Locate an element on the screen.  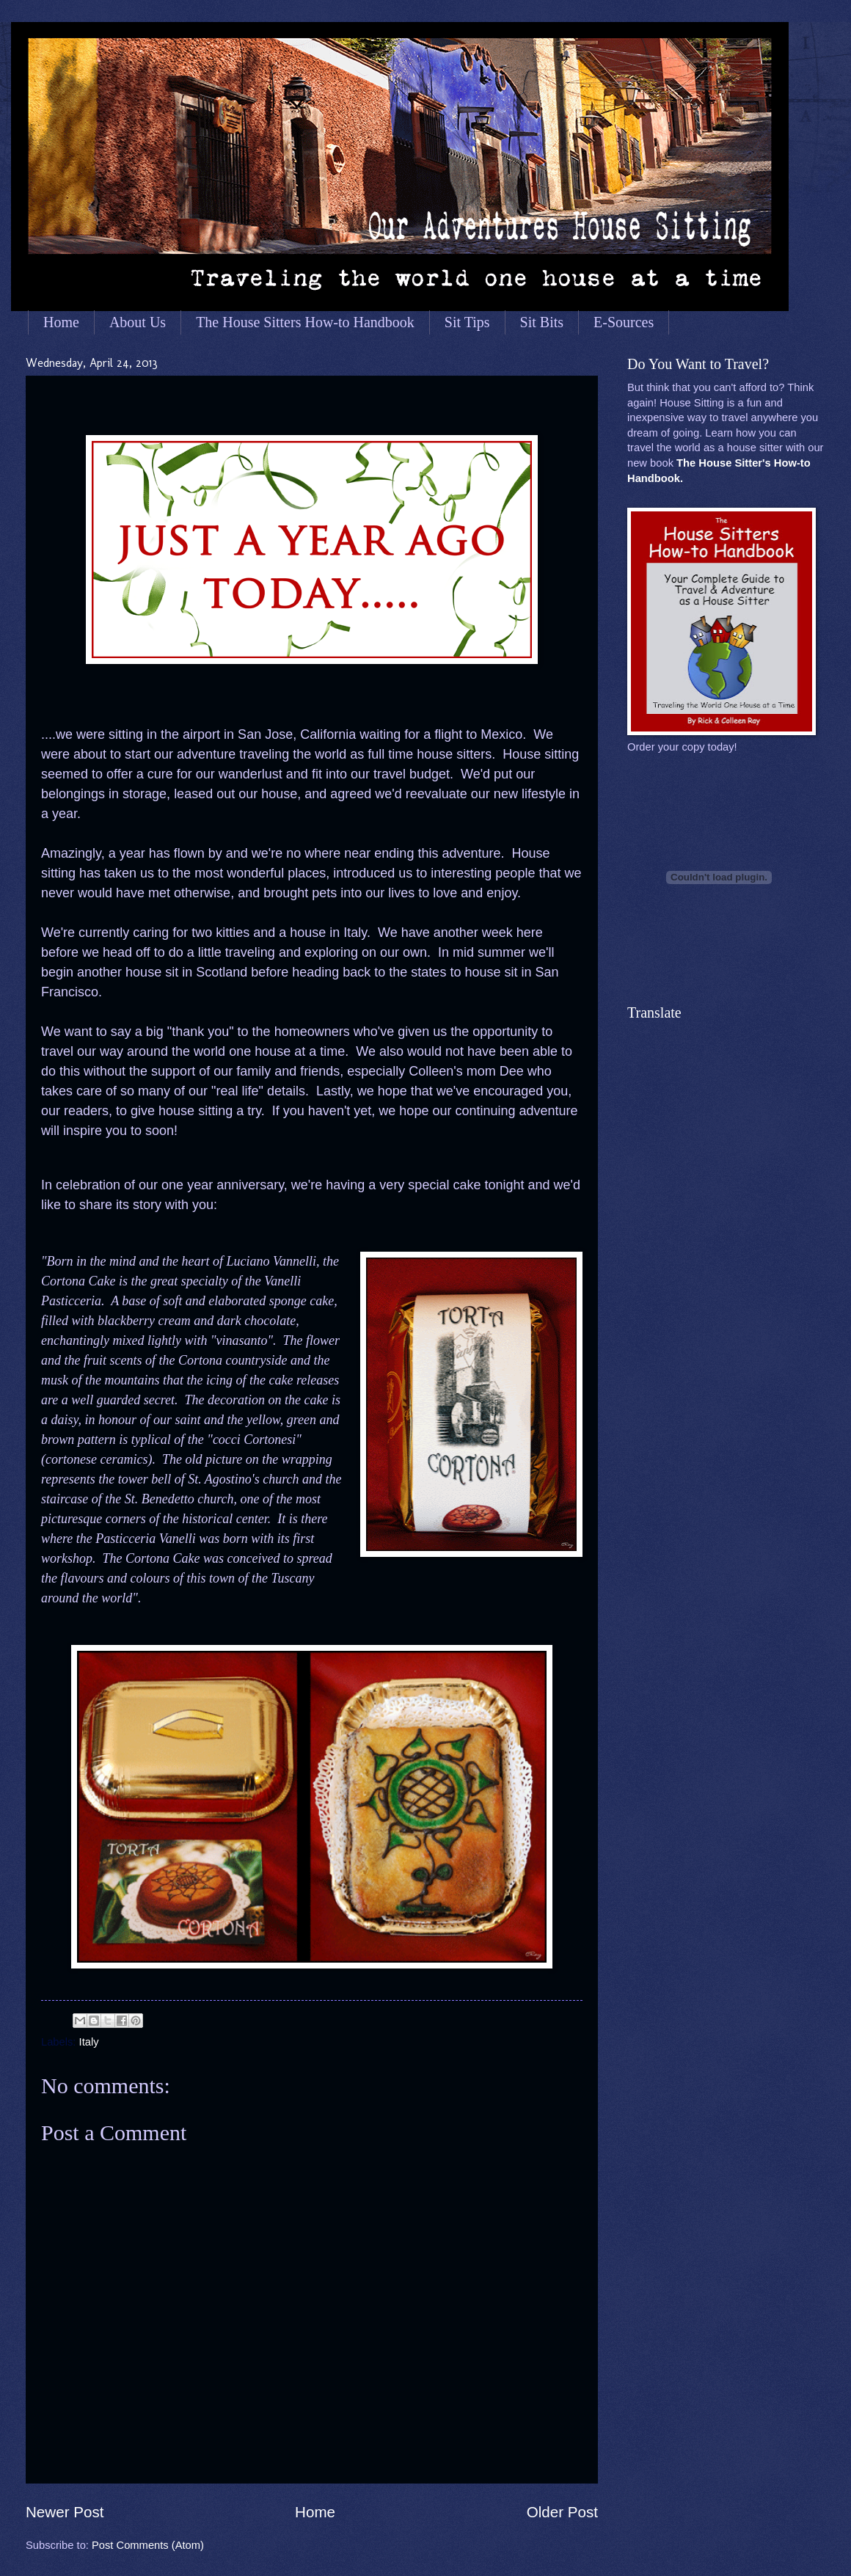
Sit Bits is located at coordinates (541, 322).